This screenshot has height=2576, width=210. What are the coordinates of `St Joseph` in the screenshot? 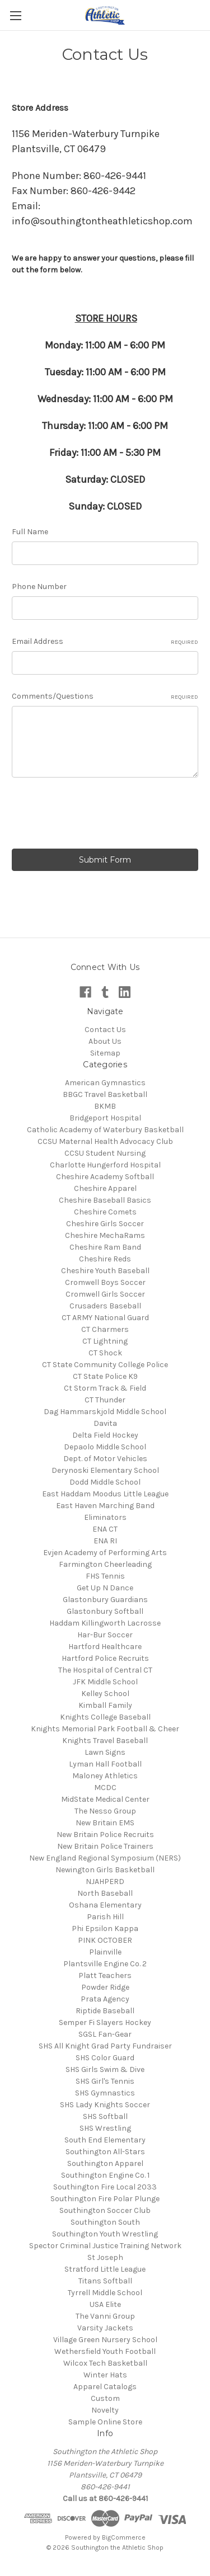 It's located at (105, 2257).